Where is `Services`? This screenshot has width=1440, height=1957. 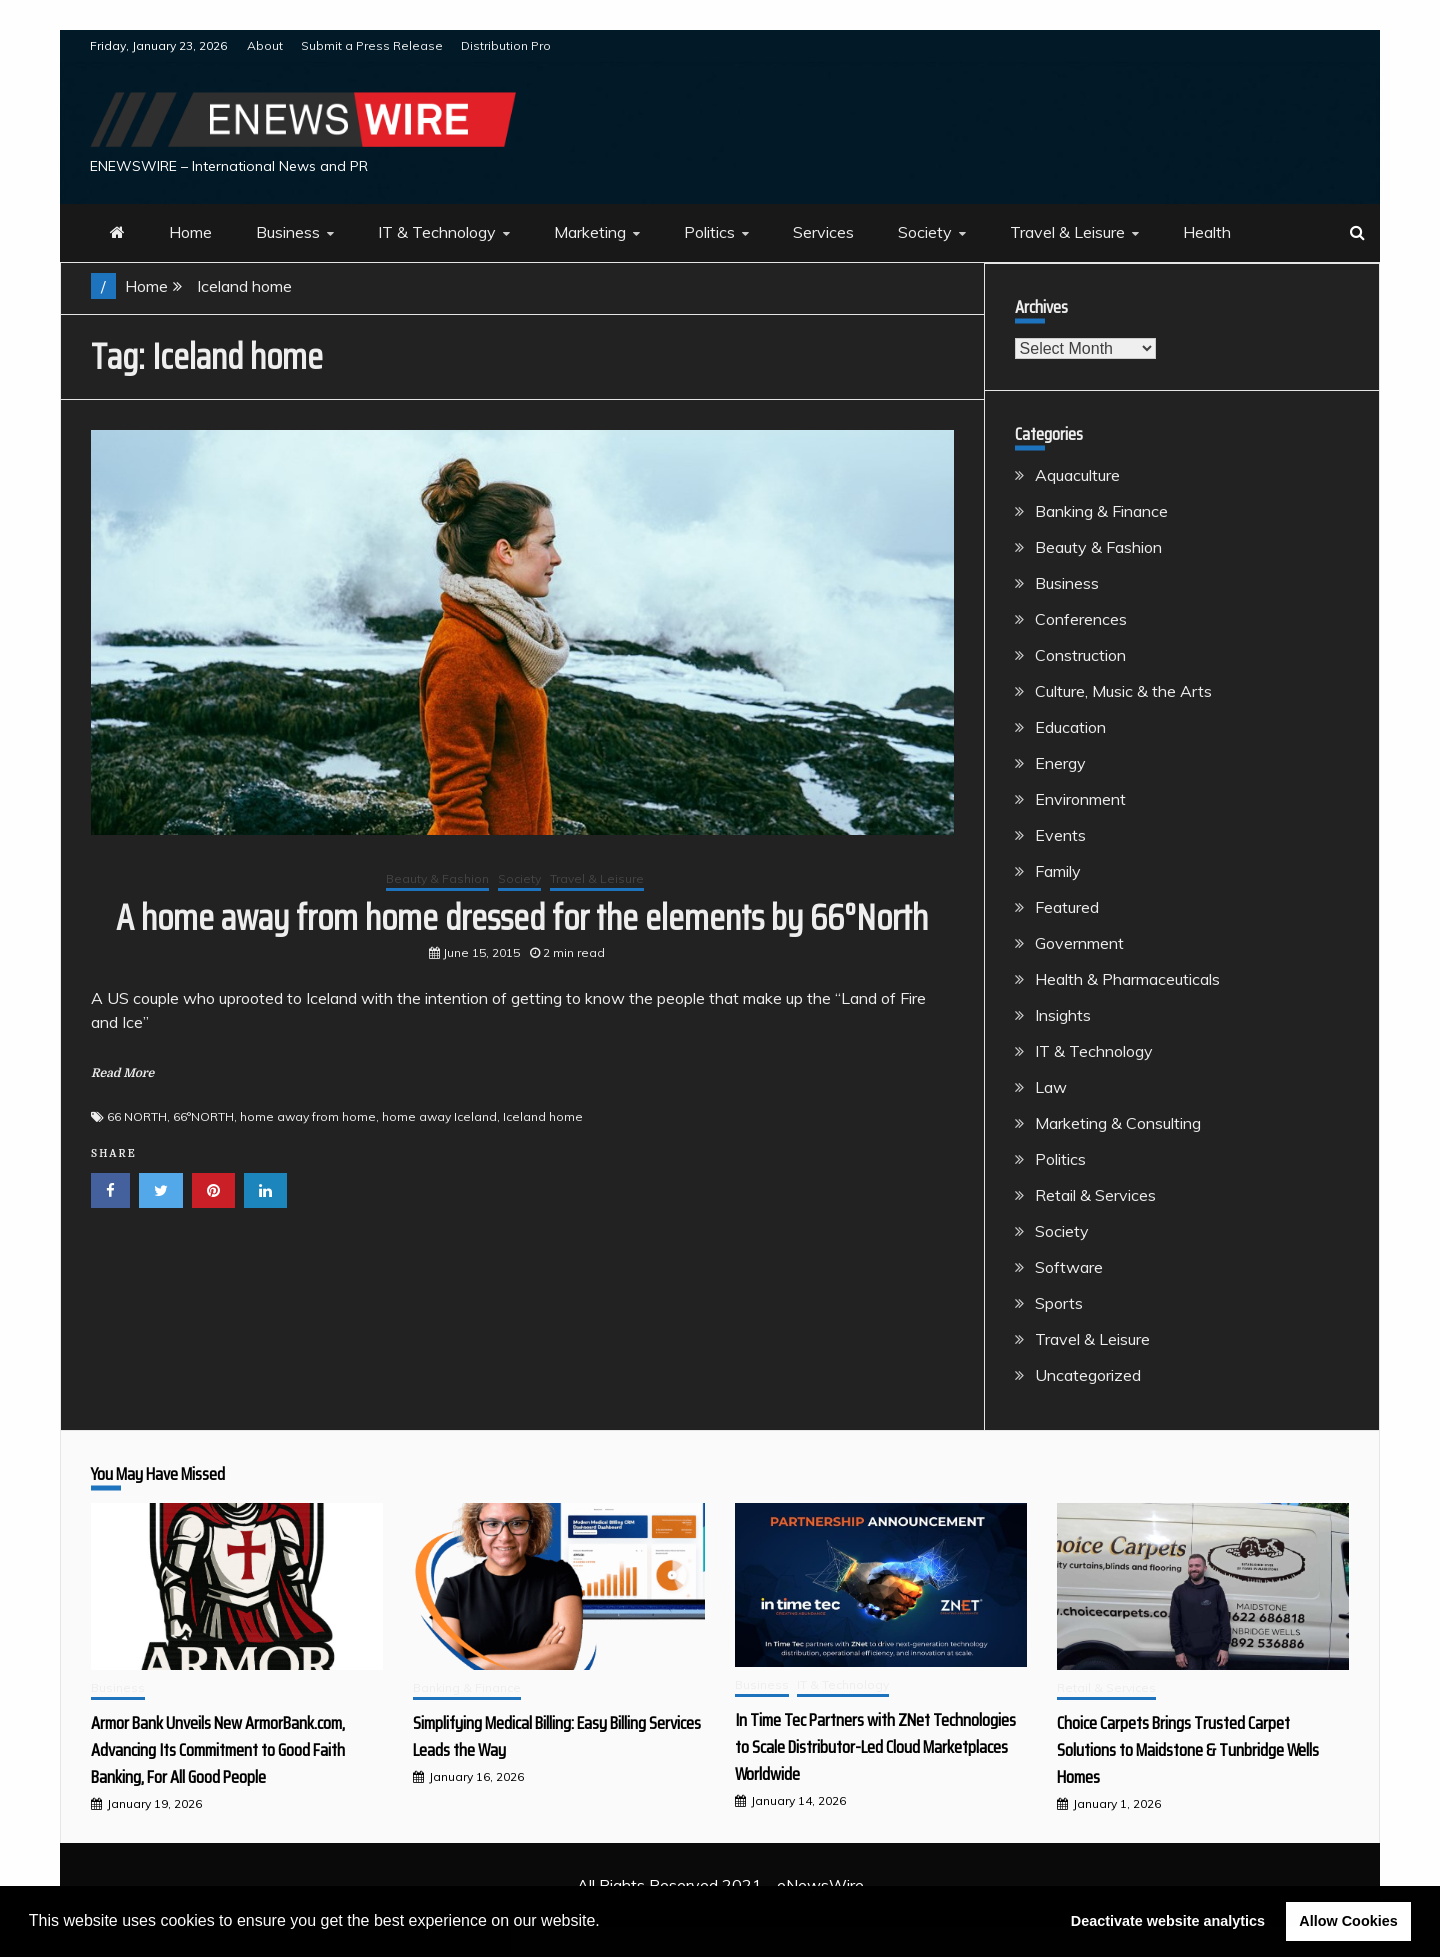 Services is located at coordinates (823, 232).